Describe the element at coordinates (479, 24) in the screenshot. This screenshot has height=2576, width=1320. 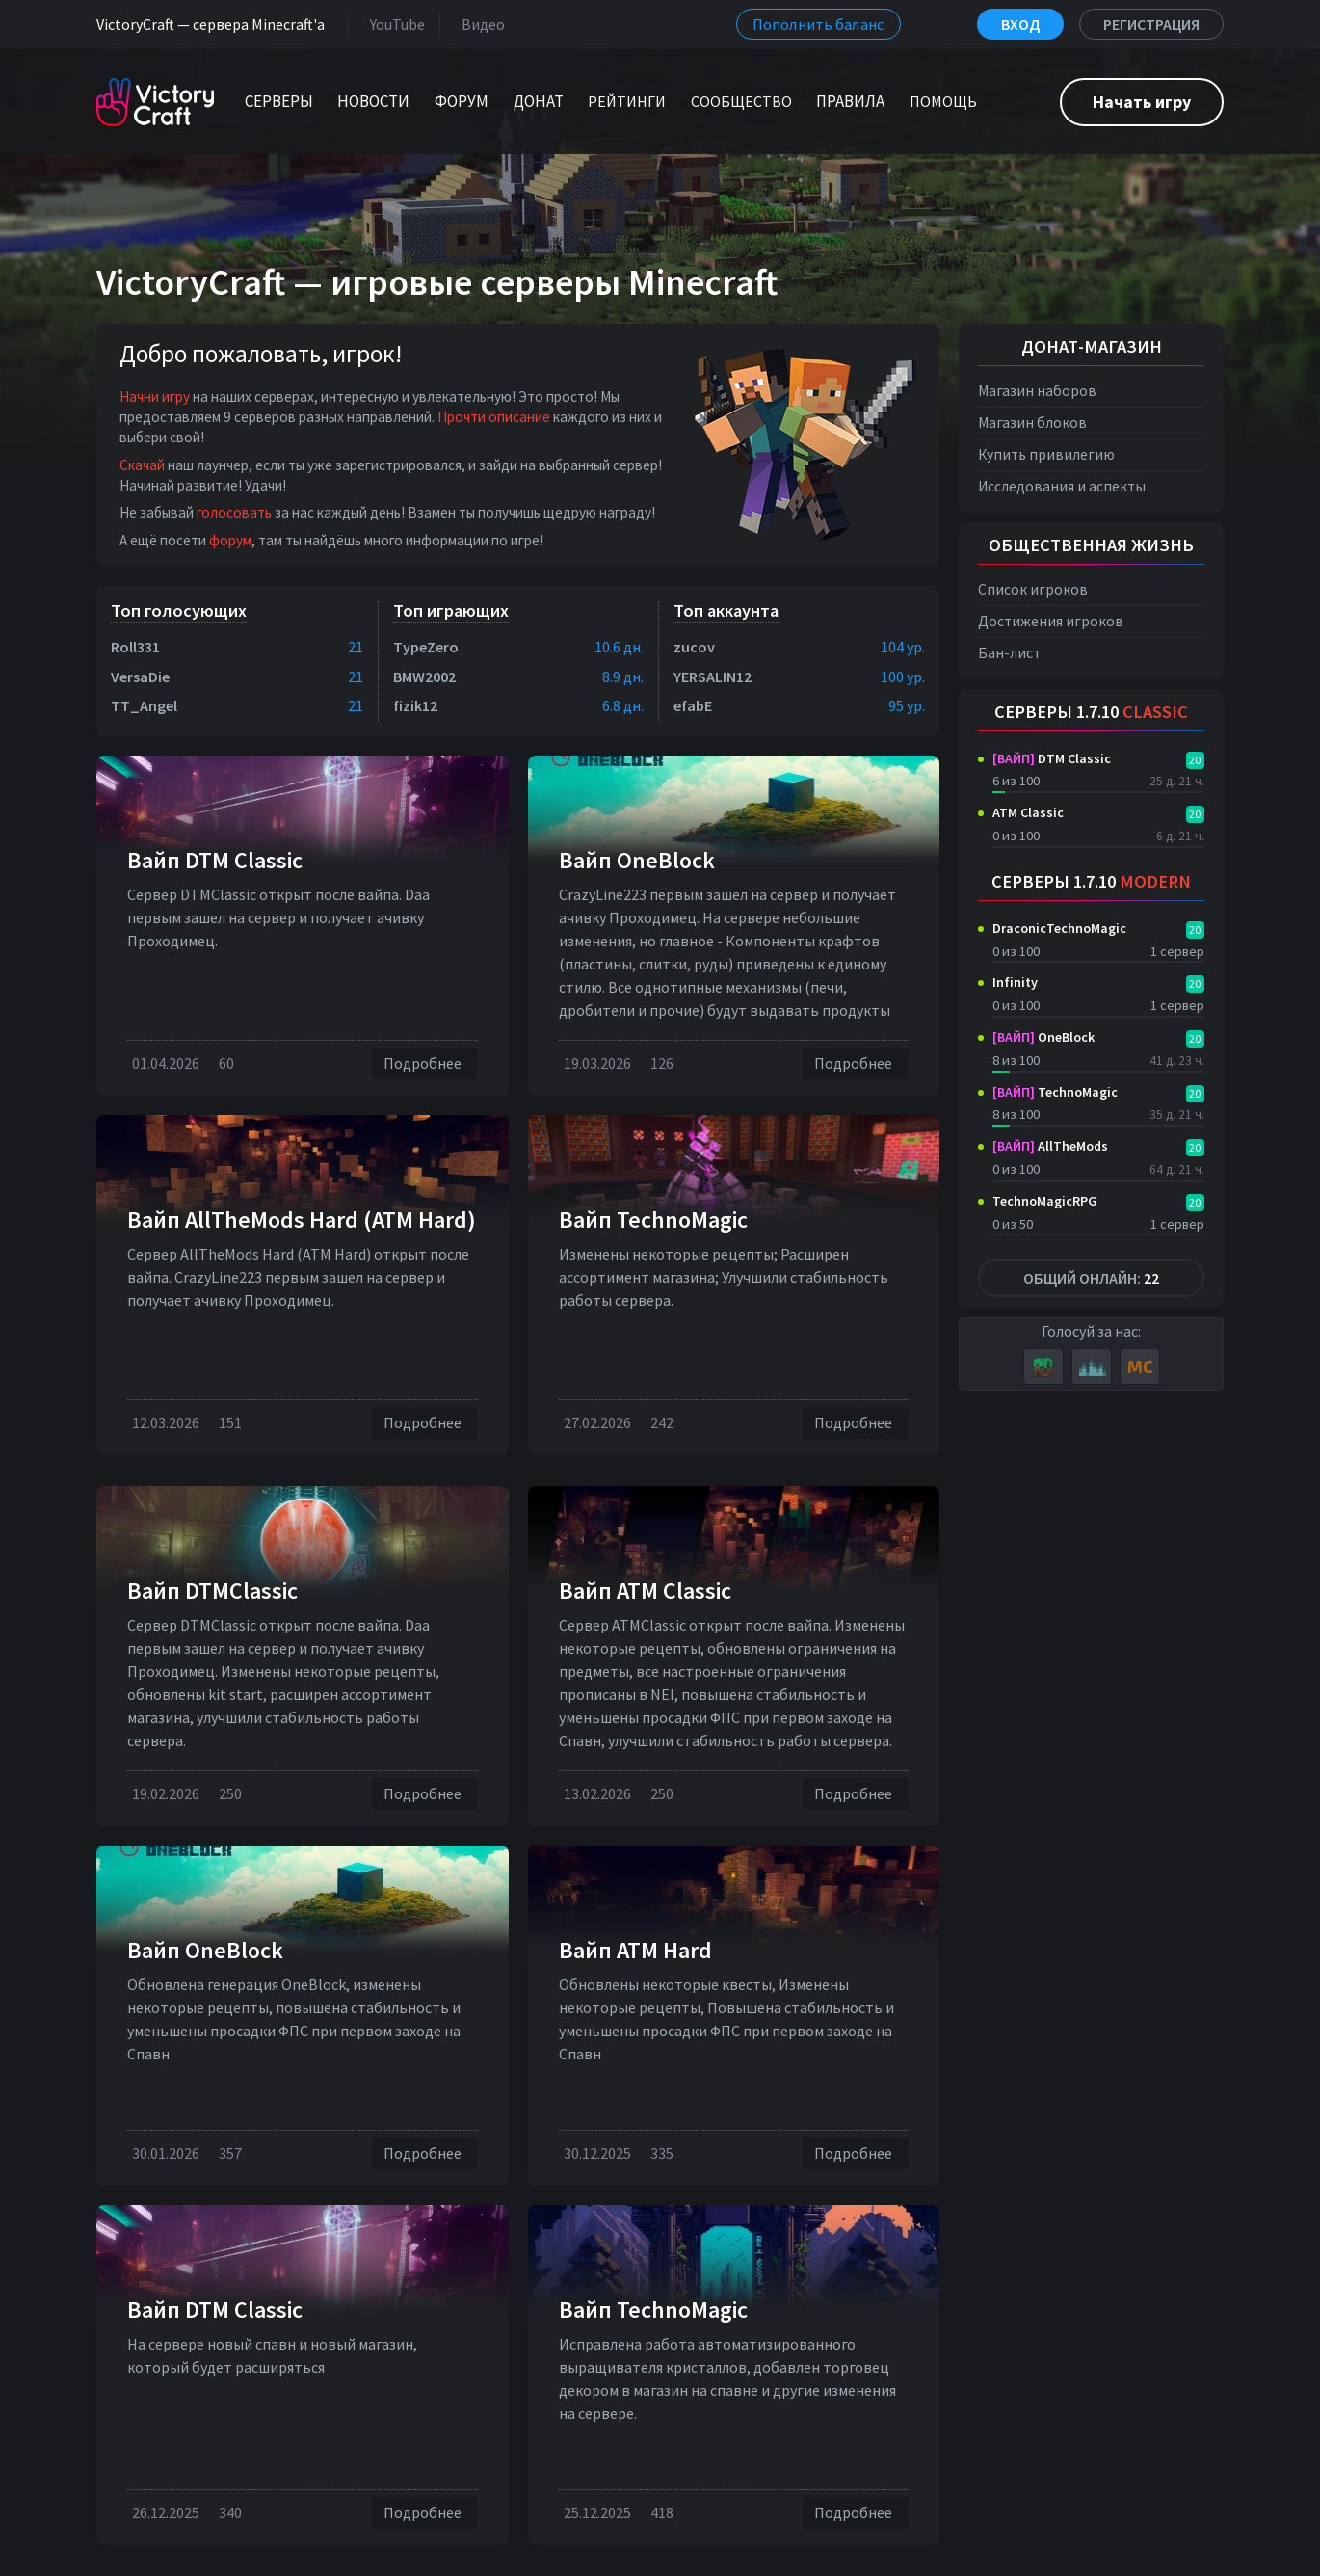
I see `Видео` at that location.